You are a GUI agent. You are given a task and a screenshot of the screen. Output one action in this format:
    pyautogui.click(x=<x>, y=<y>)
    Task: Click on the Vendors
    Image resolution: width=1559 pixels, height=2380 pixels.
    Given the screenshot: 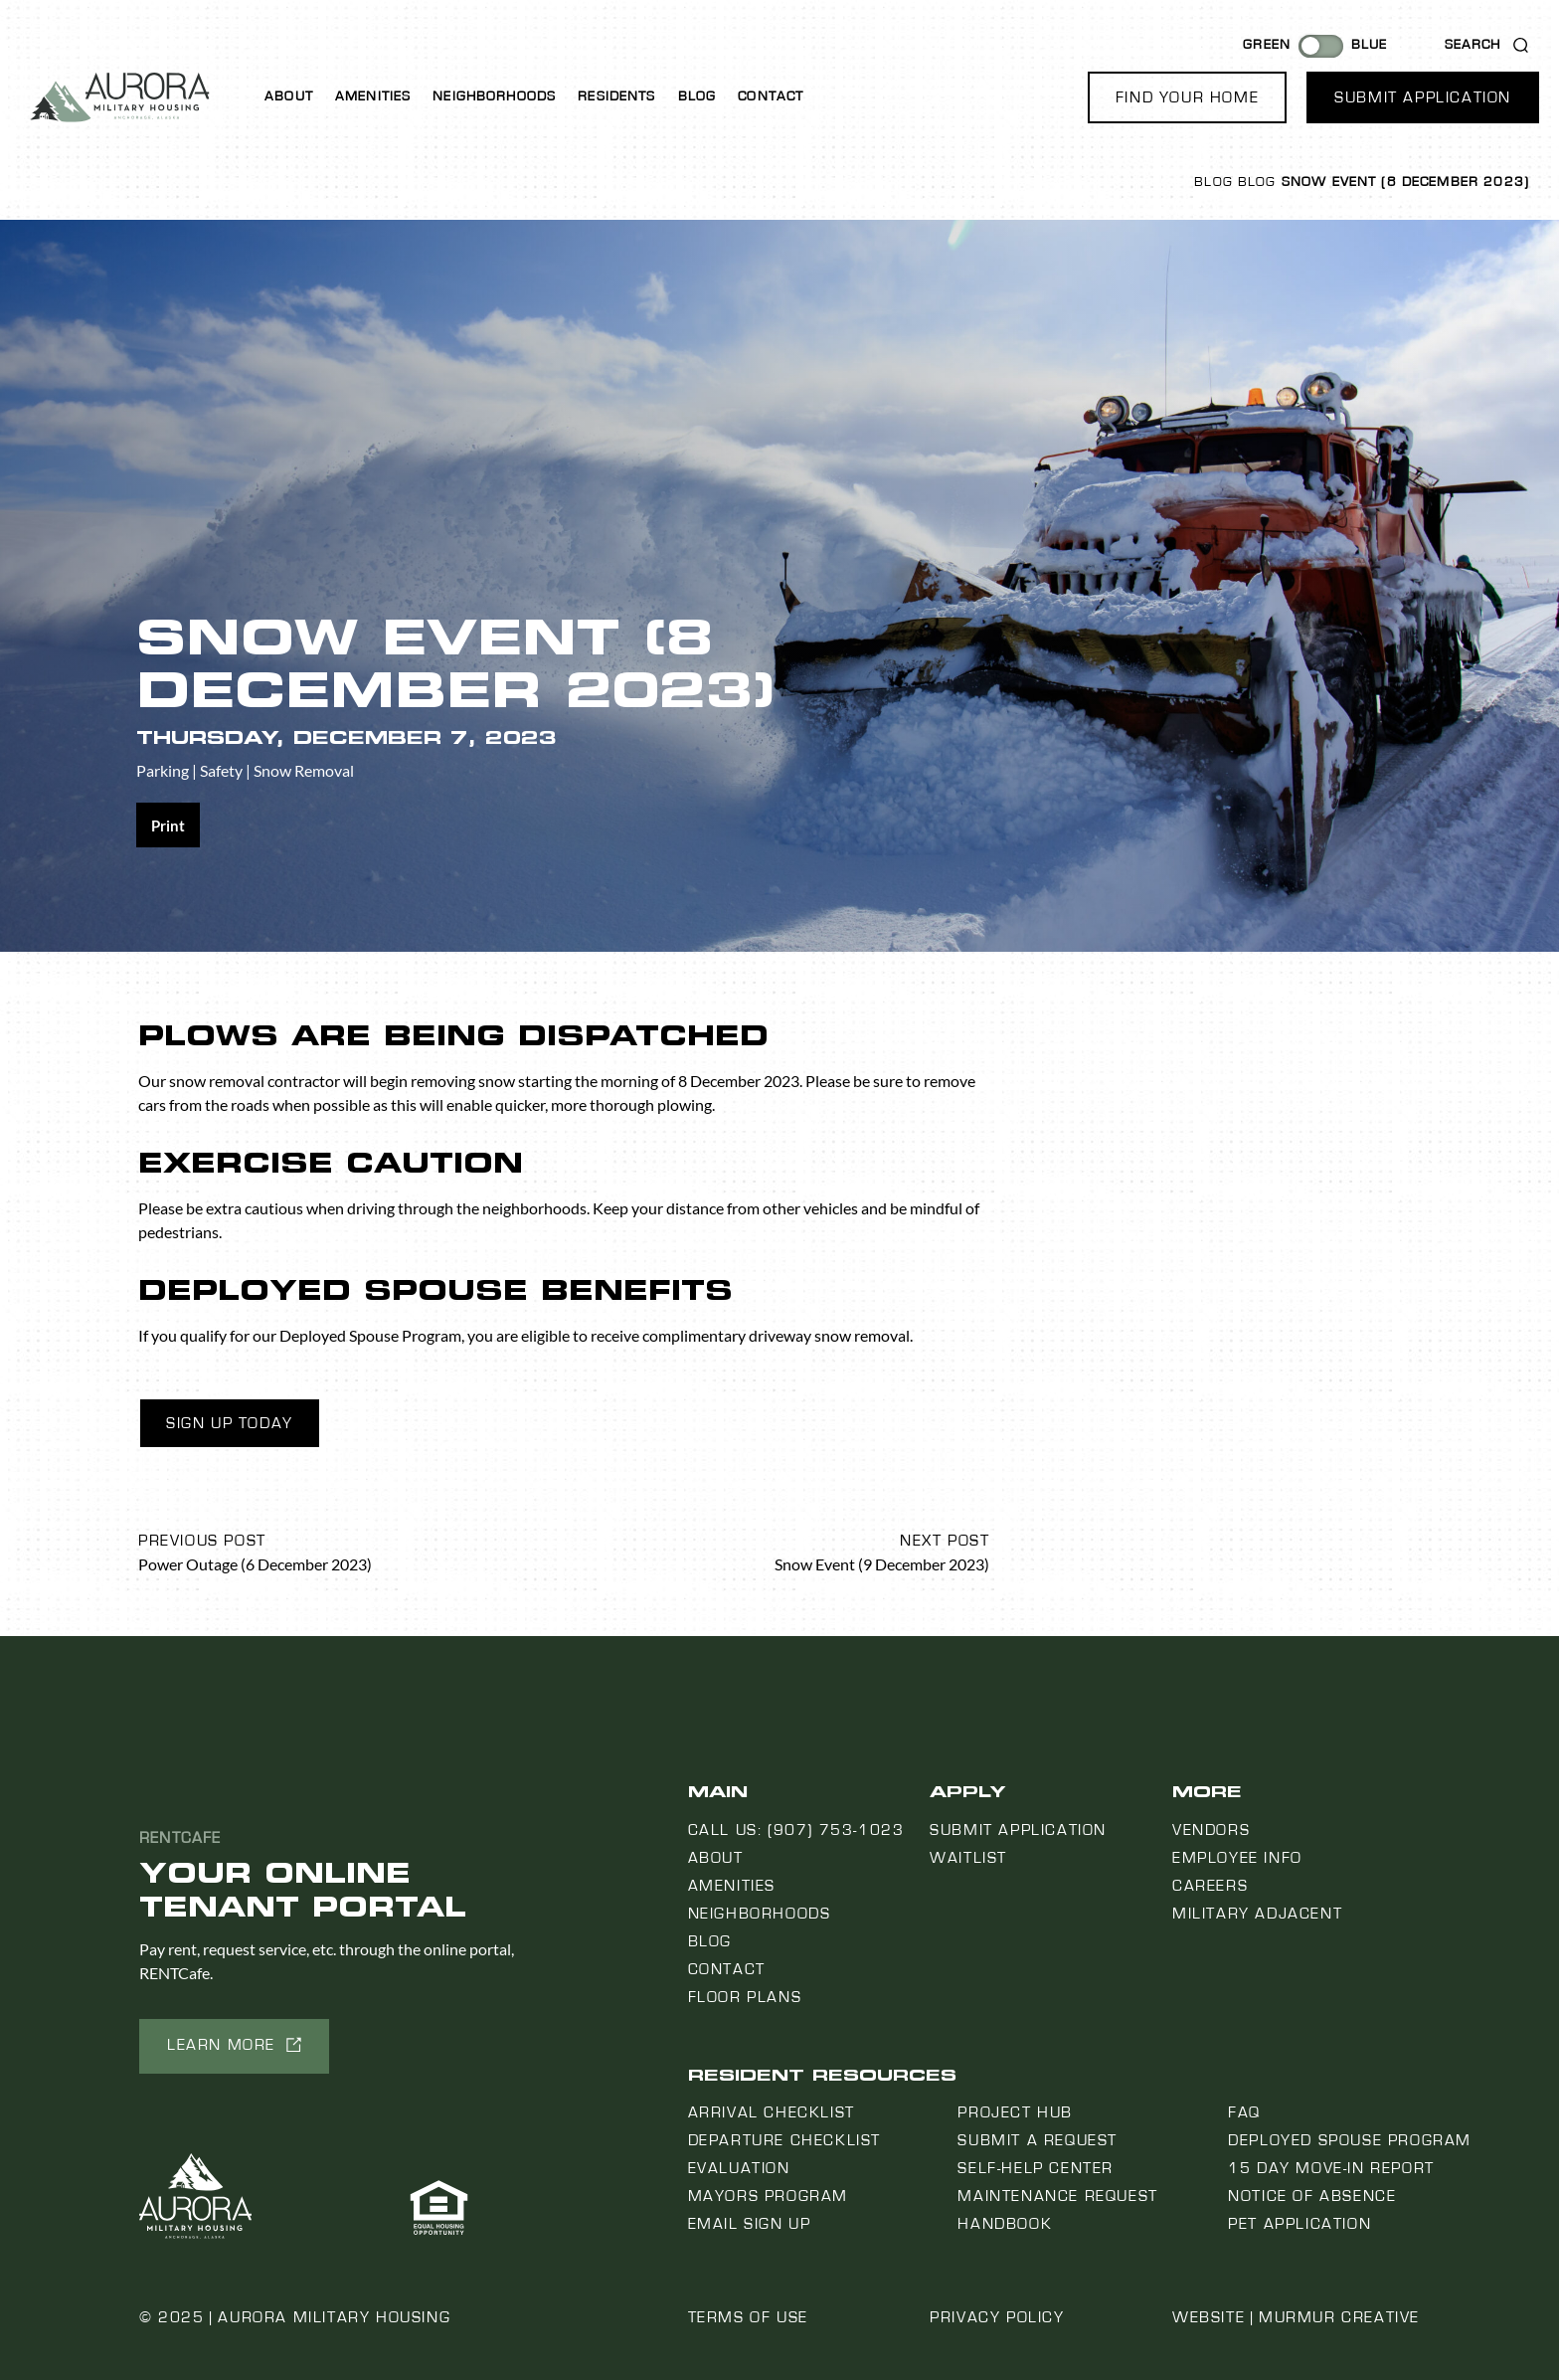 What is the action you would take?
    pyautogui.click(x=1211, y=1830)
    